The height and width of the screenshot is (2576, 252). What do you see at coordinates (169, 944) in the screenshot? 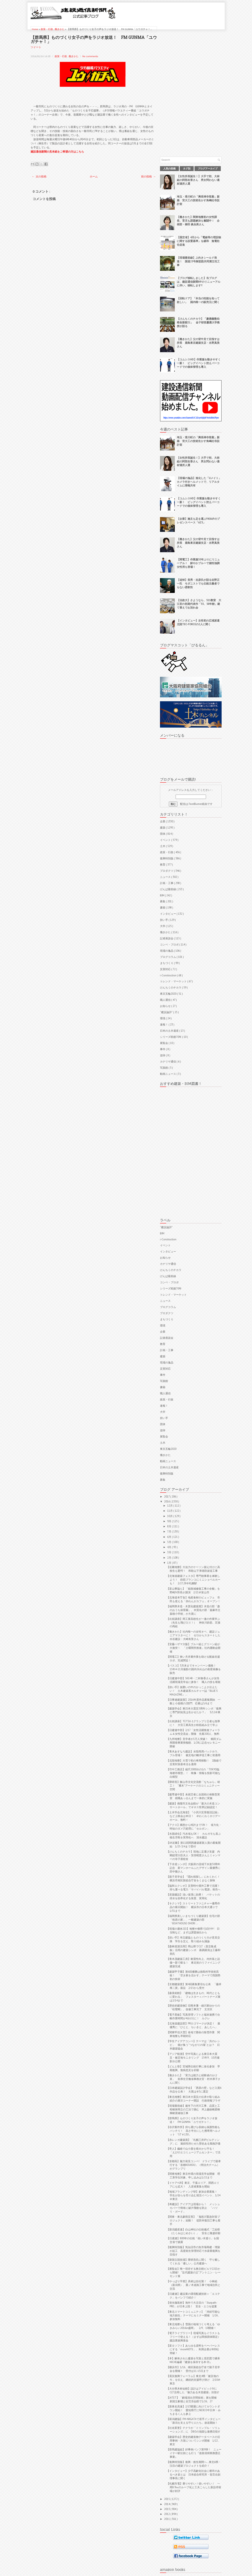
I see `コンペ・プロポ` at bounding box center [169, 944].